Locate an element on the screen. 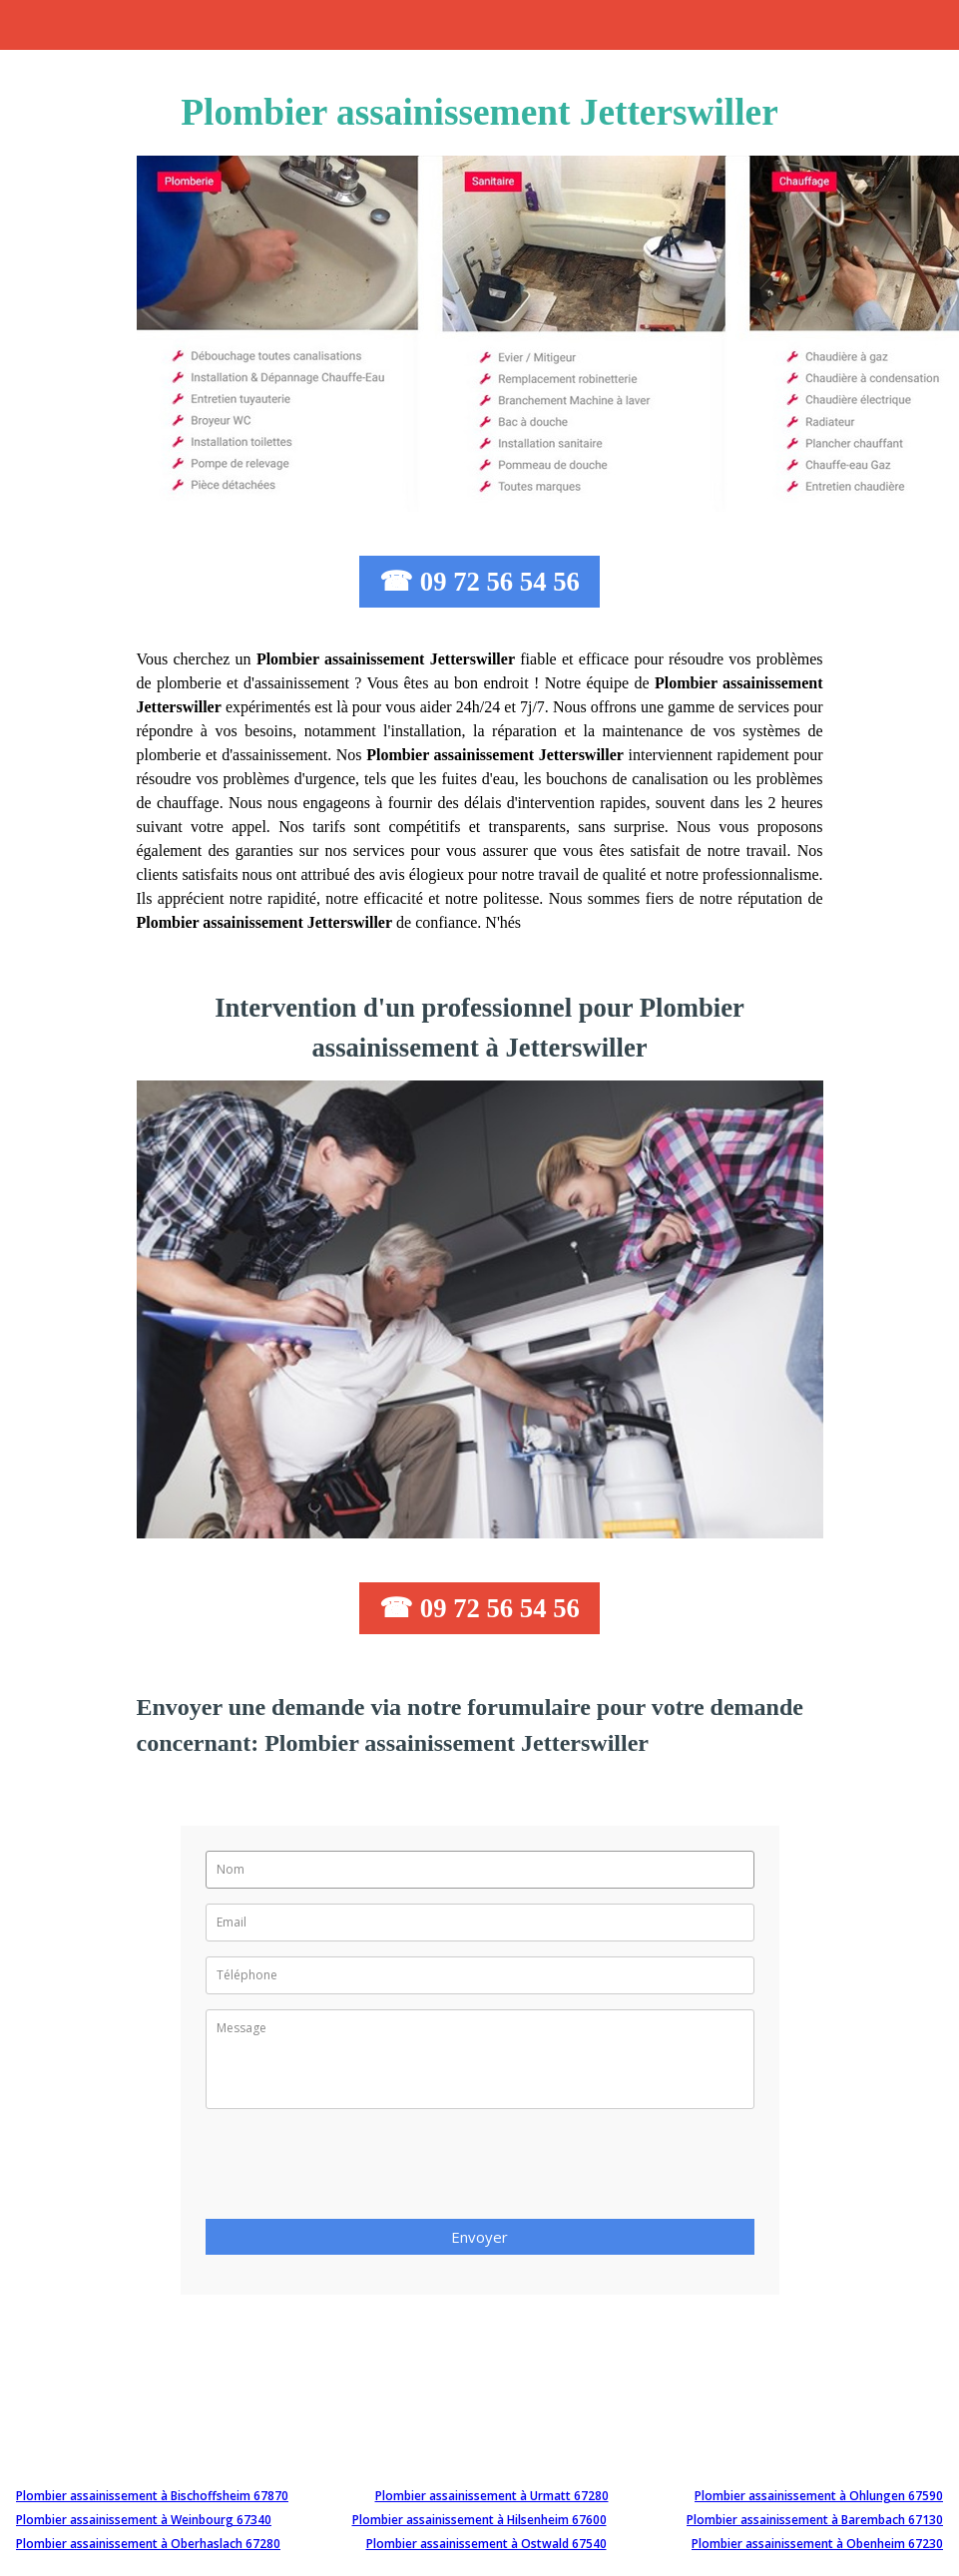 This screenshot has height=2576, width=959. [presentation] is located at coordinates (357, 2170).